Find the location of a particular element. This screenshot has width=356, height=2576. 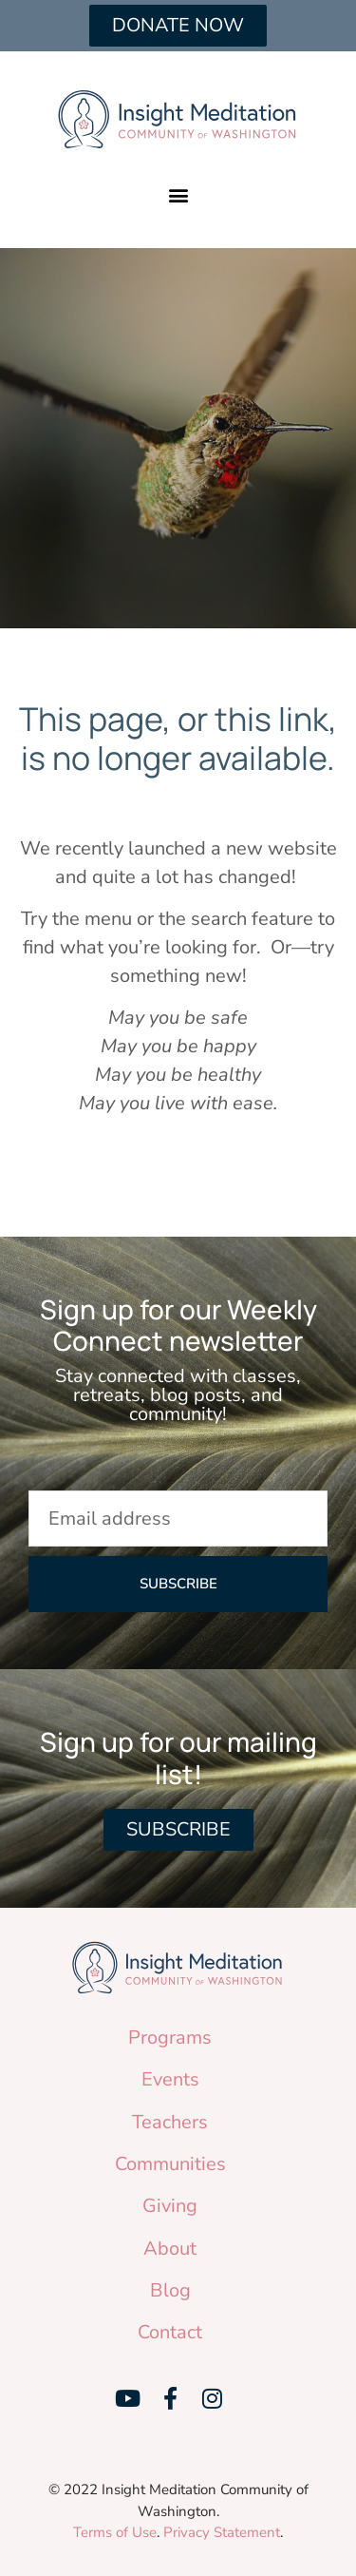

Privacy Statement is located at coordinates (221, 2532).